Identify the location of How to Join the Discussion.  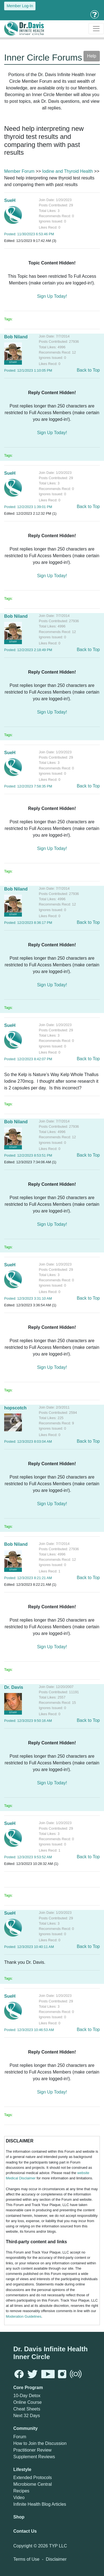
(40, 2443).